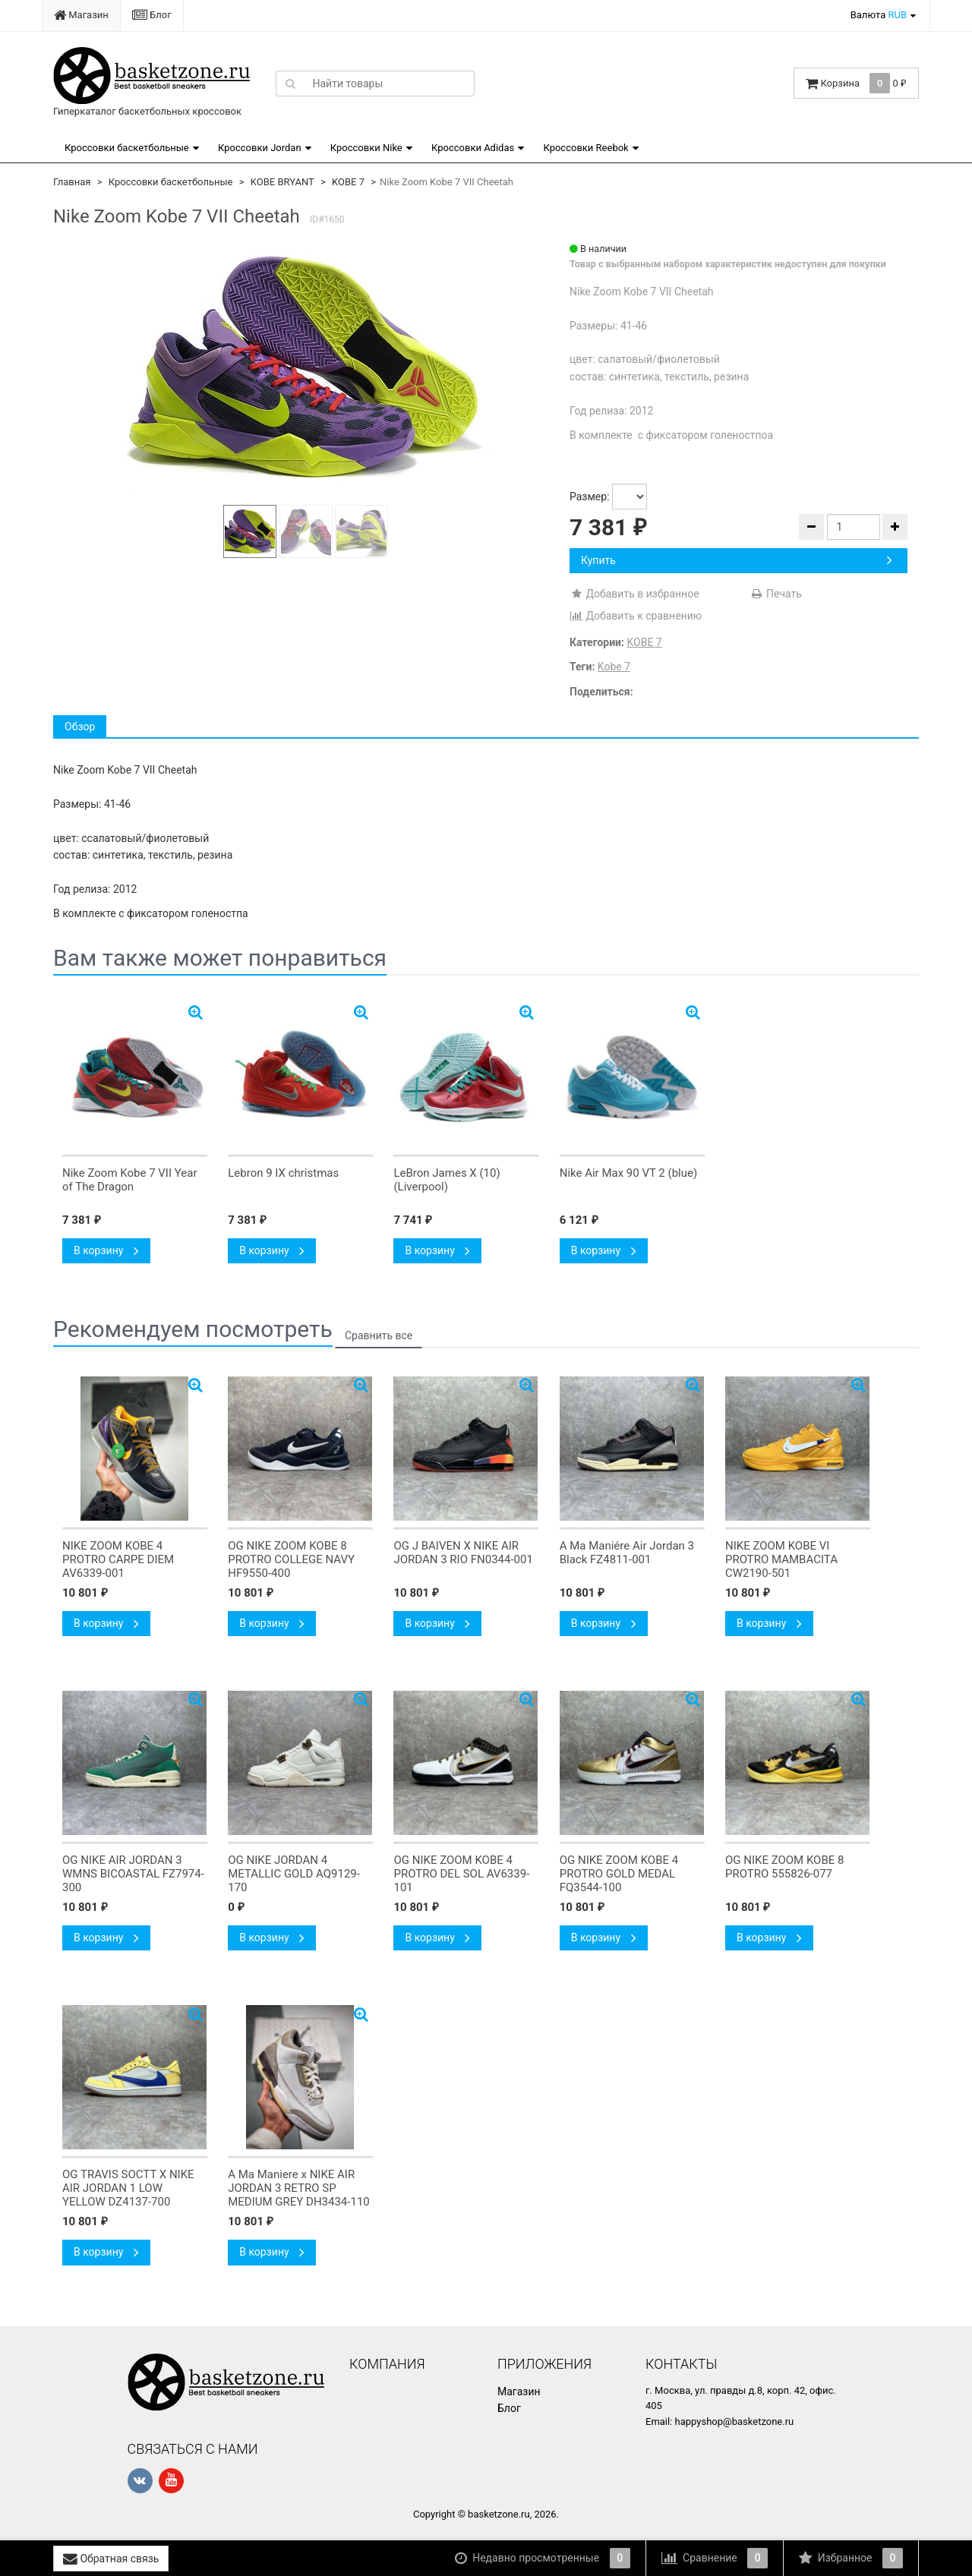 This screenshot has width=972, height=2576. Describe the element at coordinates (152, 14) in the screenshot. I see `Блог` at that location.